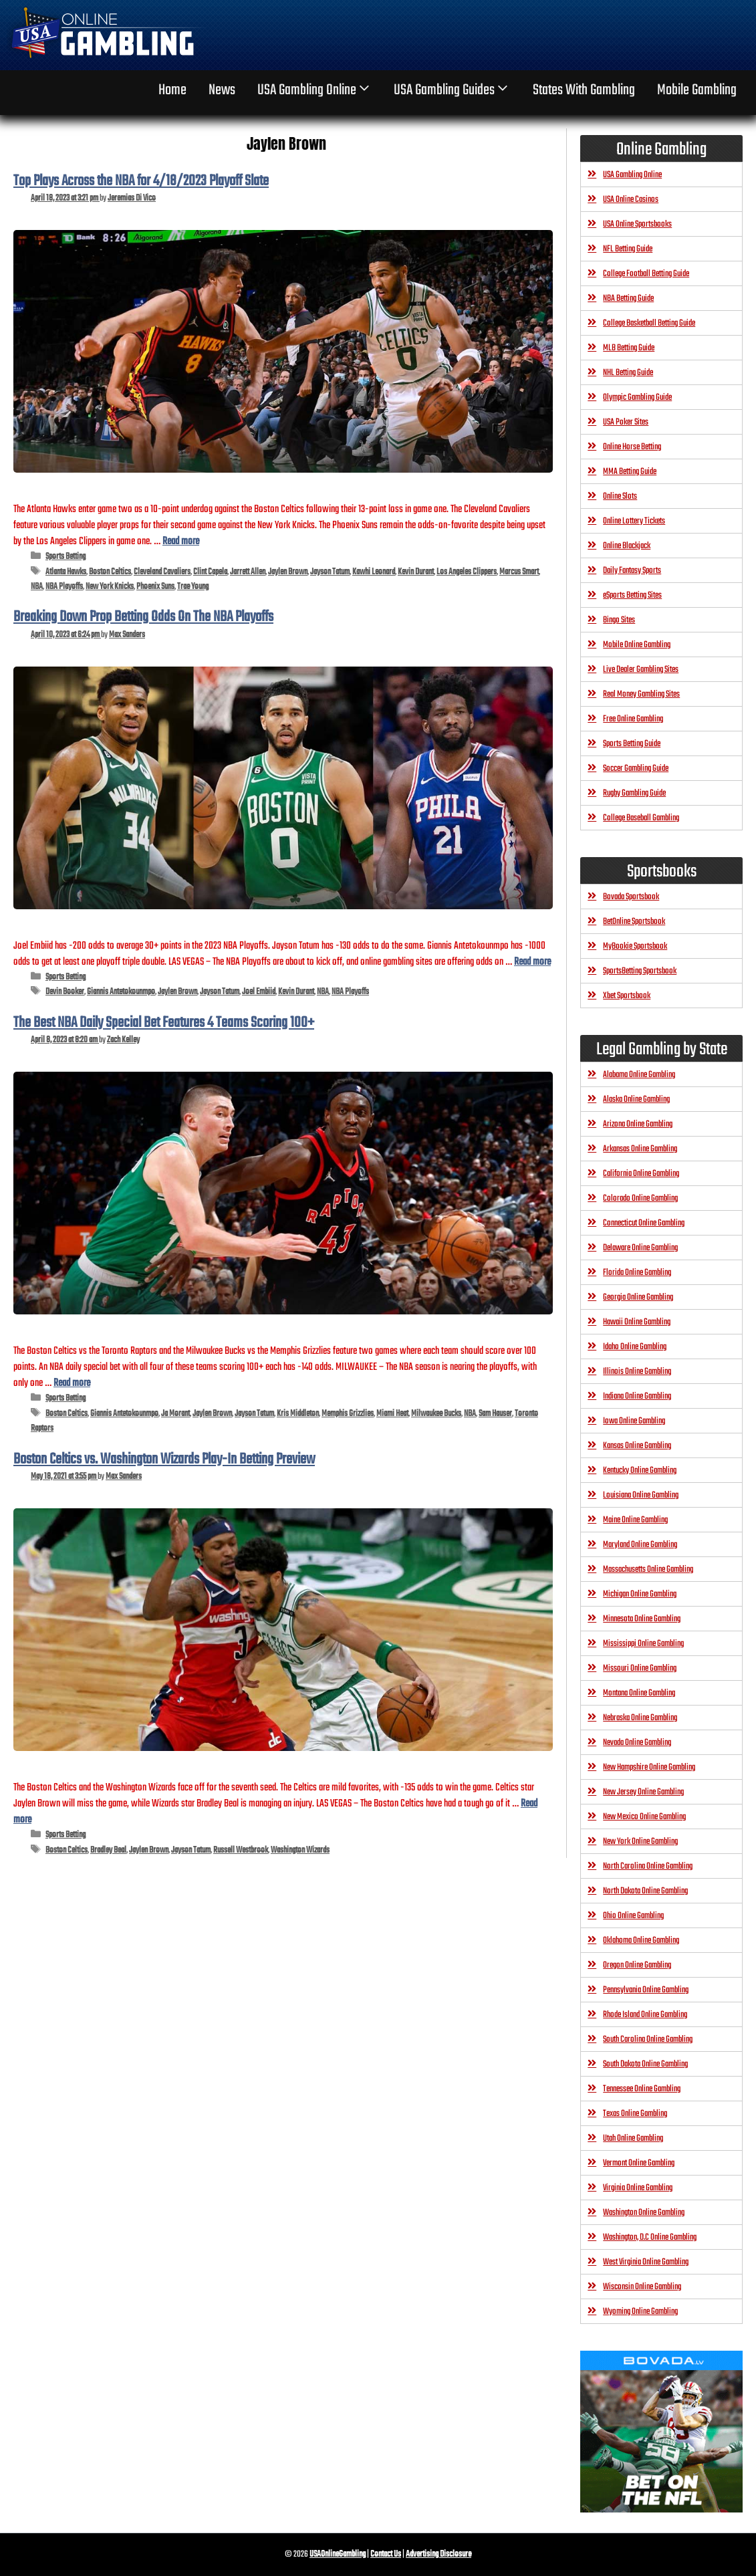 The image size is (756, 2576). What do you see at coordinates (639, 1693) in the screenshot?
I see `Montana Online Gambling` at bounding box center [639, 1693].